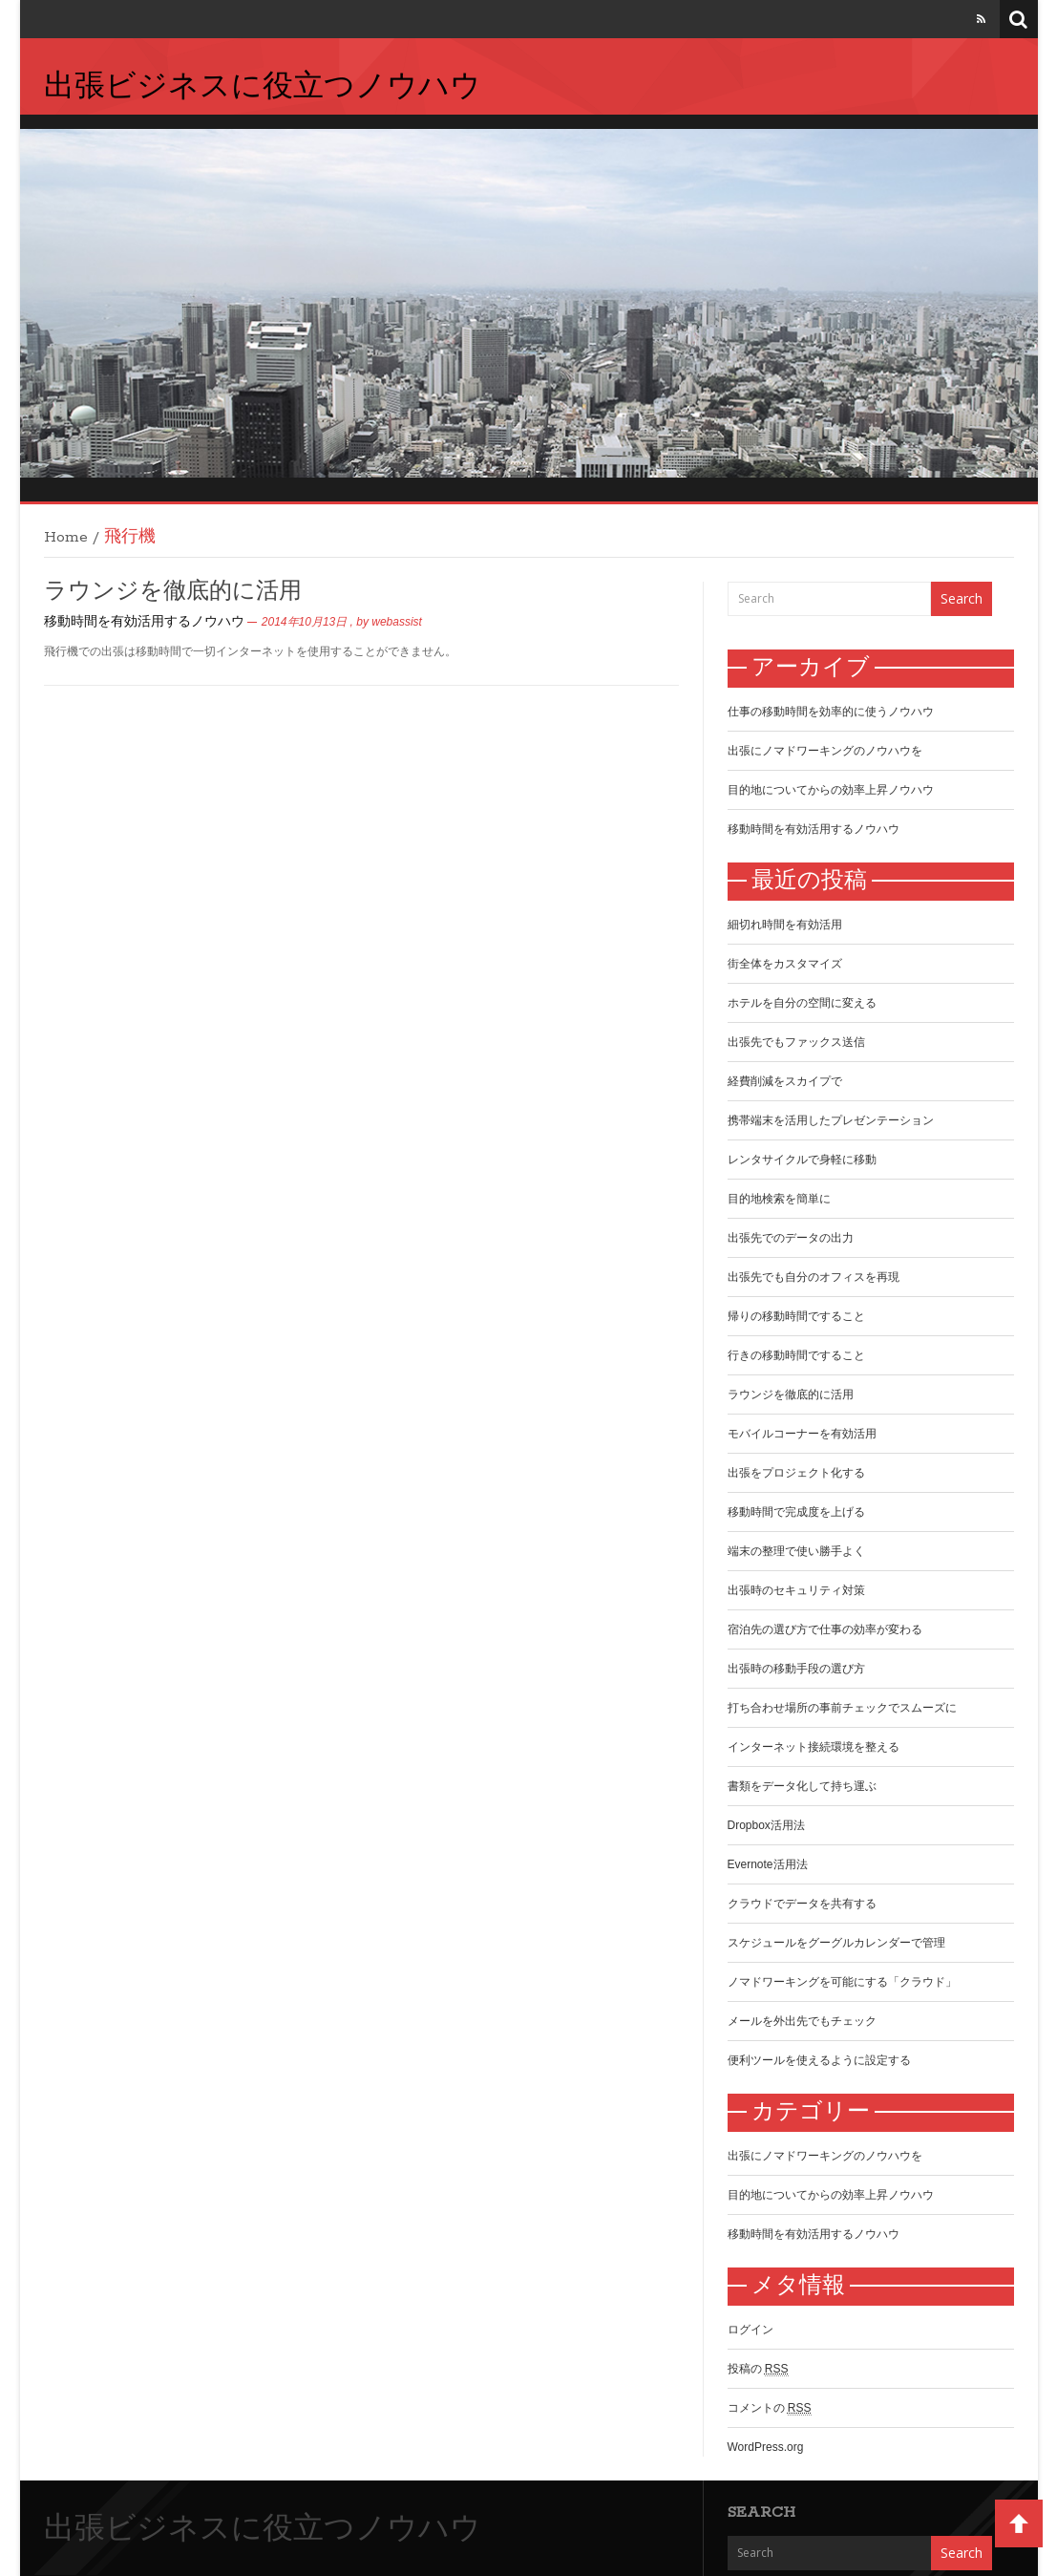 This screenshot has height=2576, width=1057. I want to click on Dropbox活用法, so click(766, 1825).